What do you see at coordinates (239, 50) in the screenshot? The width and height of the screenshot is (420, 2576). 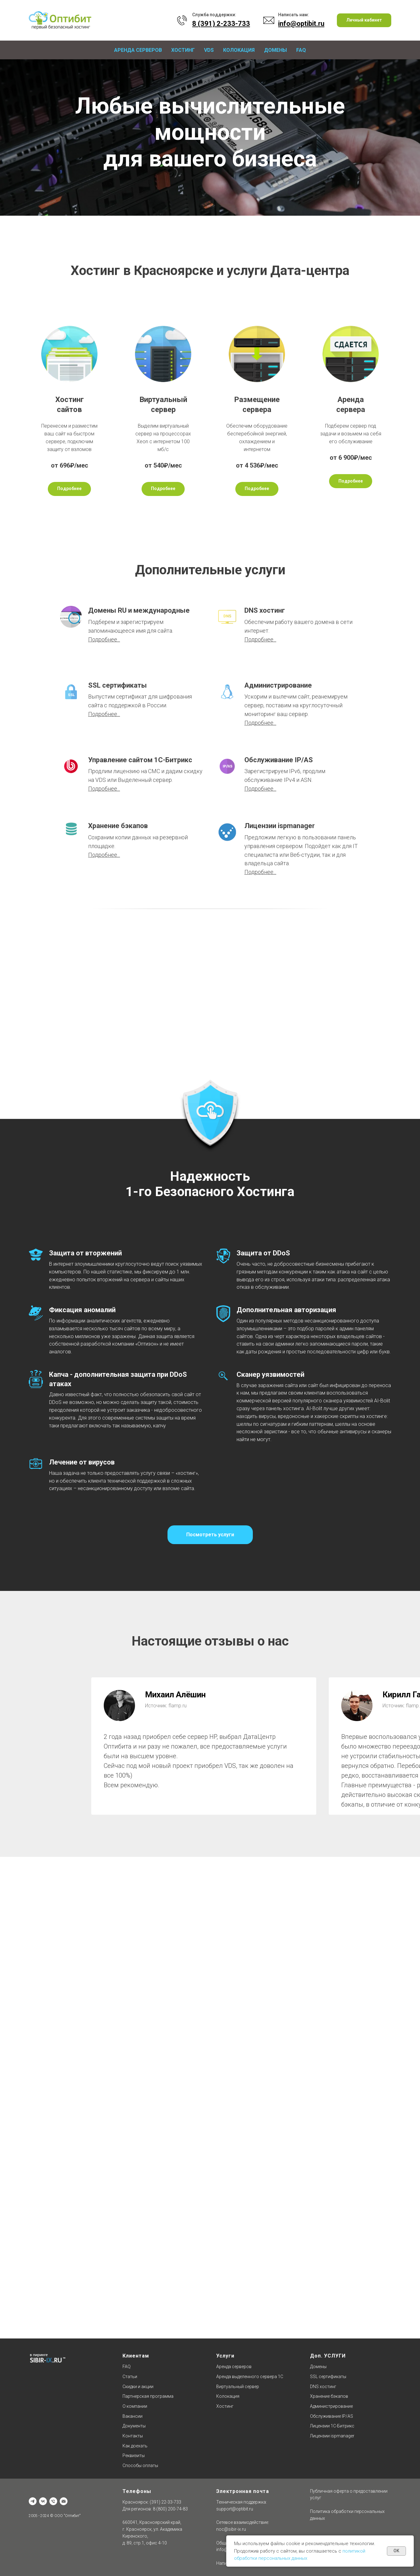 I see `Колокация` at bounding box center [239, 50].